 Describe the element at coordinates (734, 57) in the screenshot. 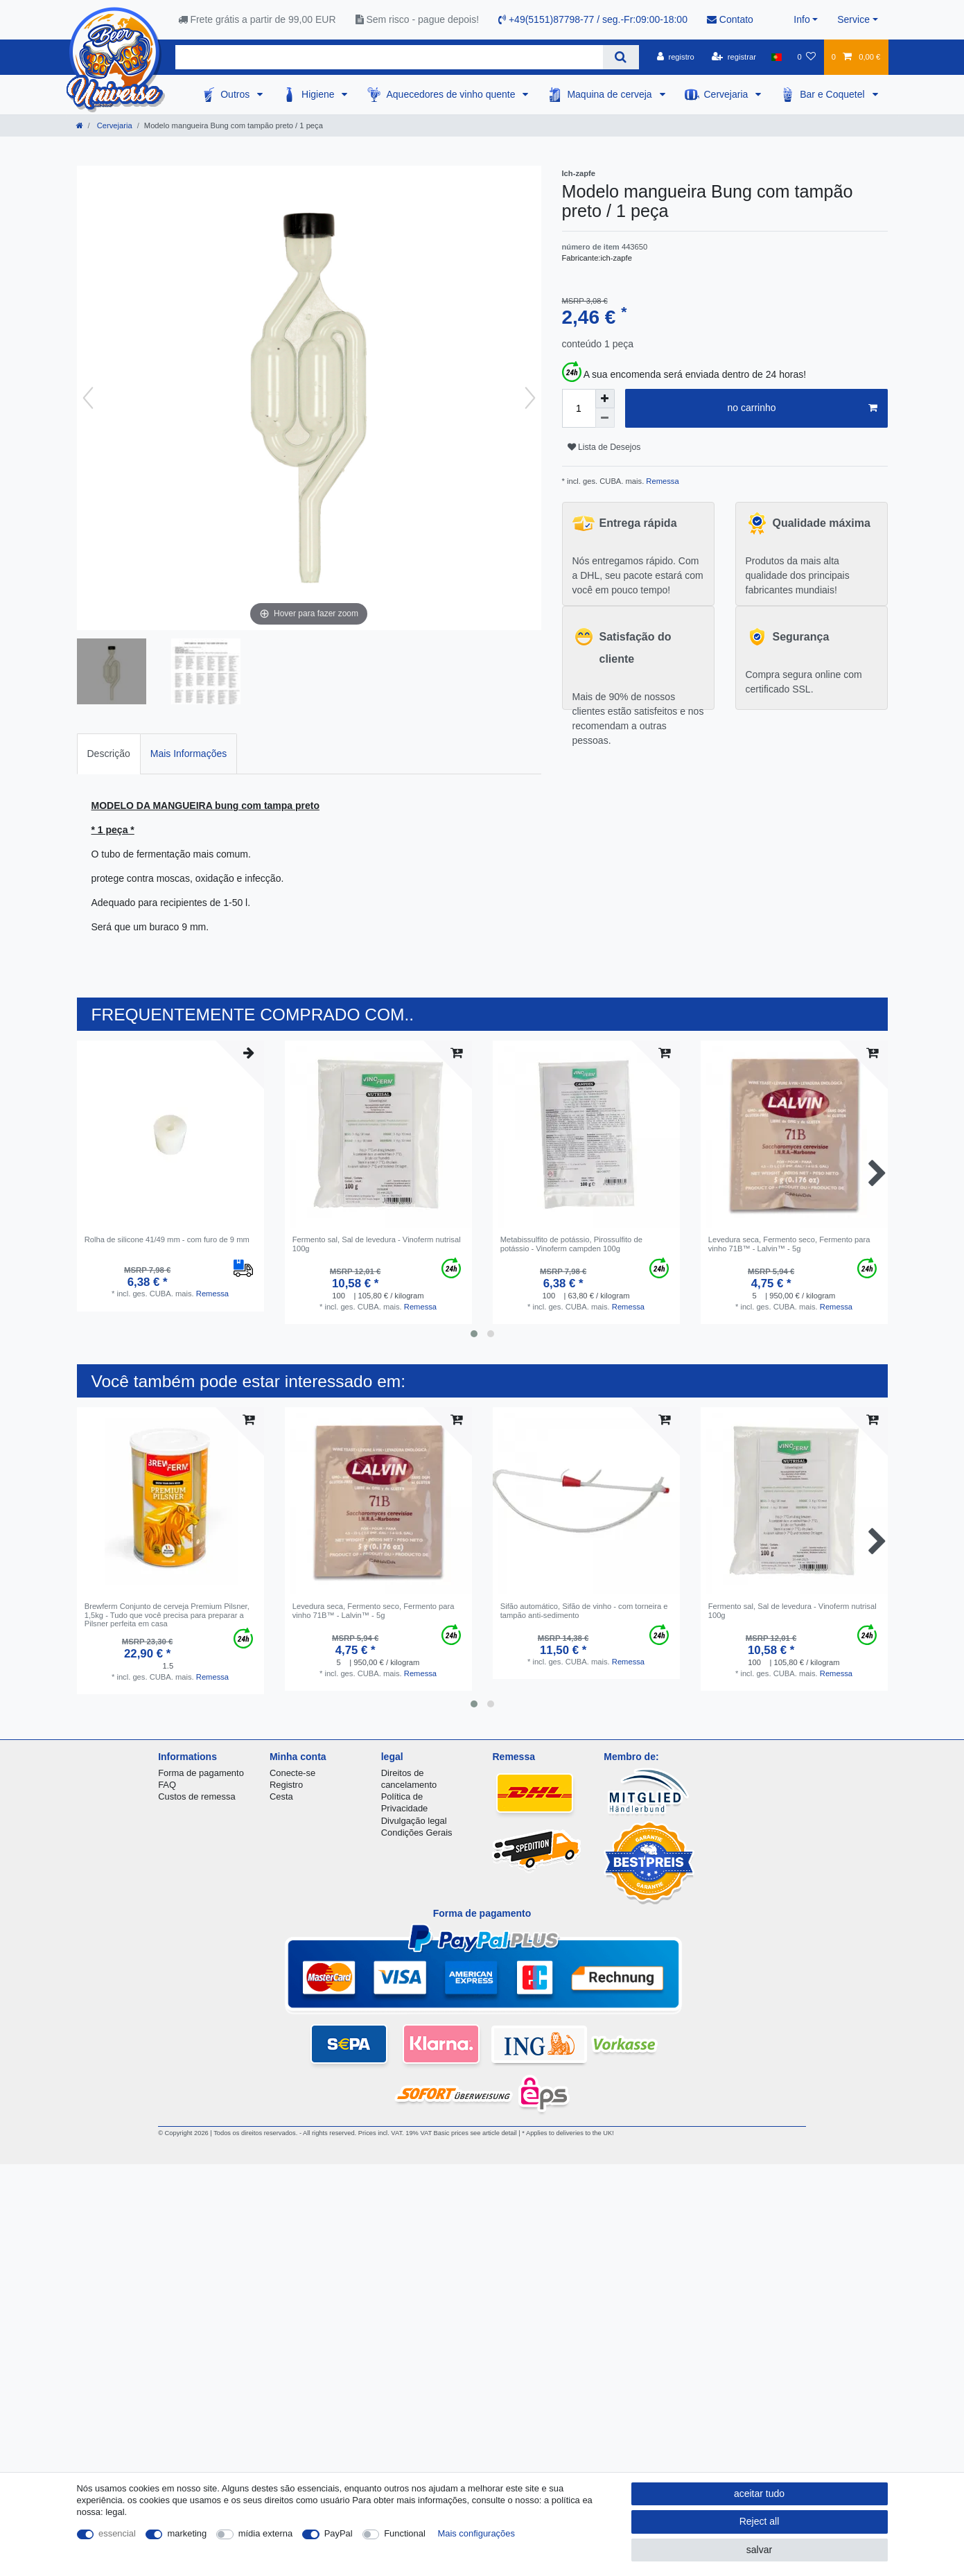

I see `[registrar]` at that location.